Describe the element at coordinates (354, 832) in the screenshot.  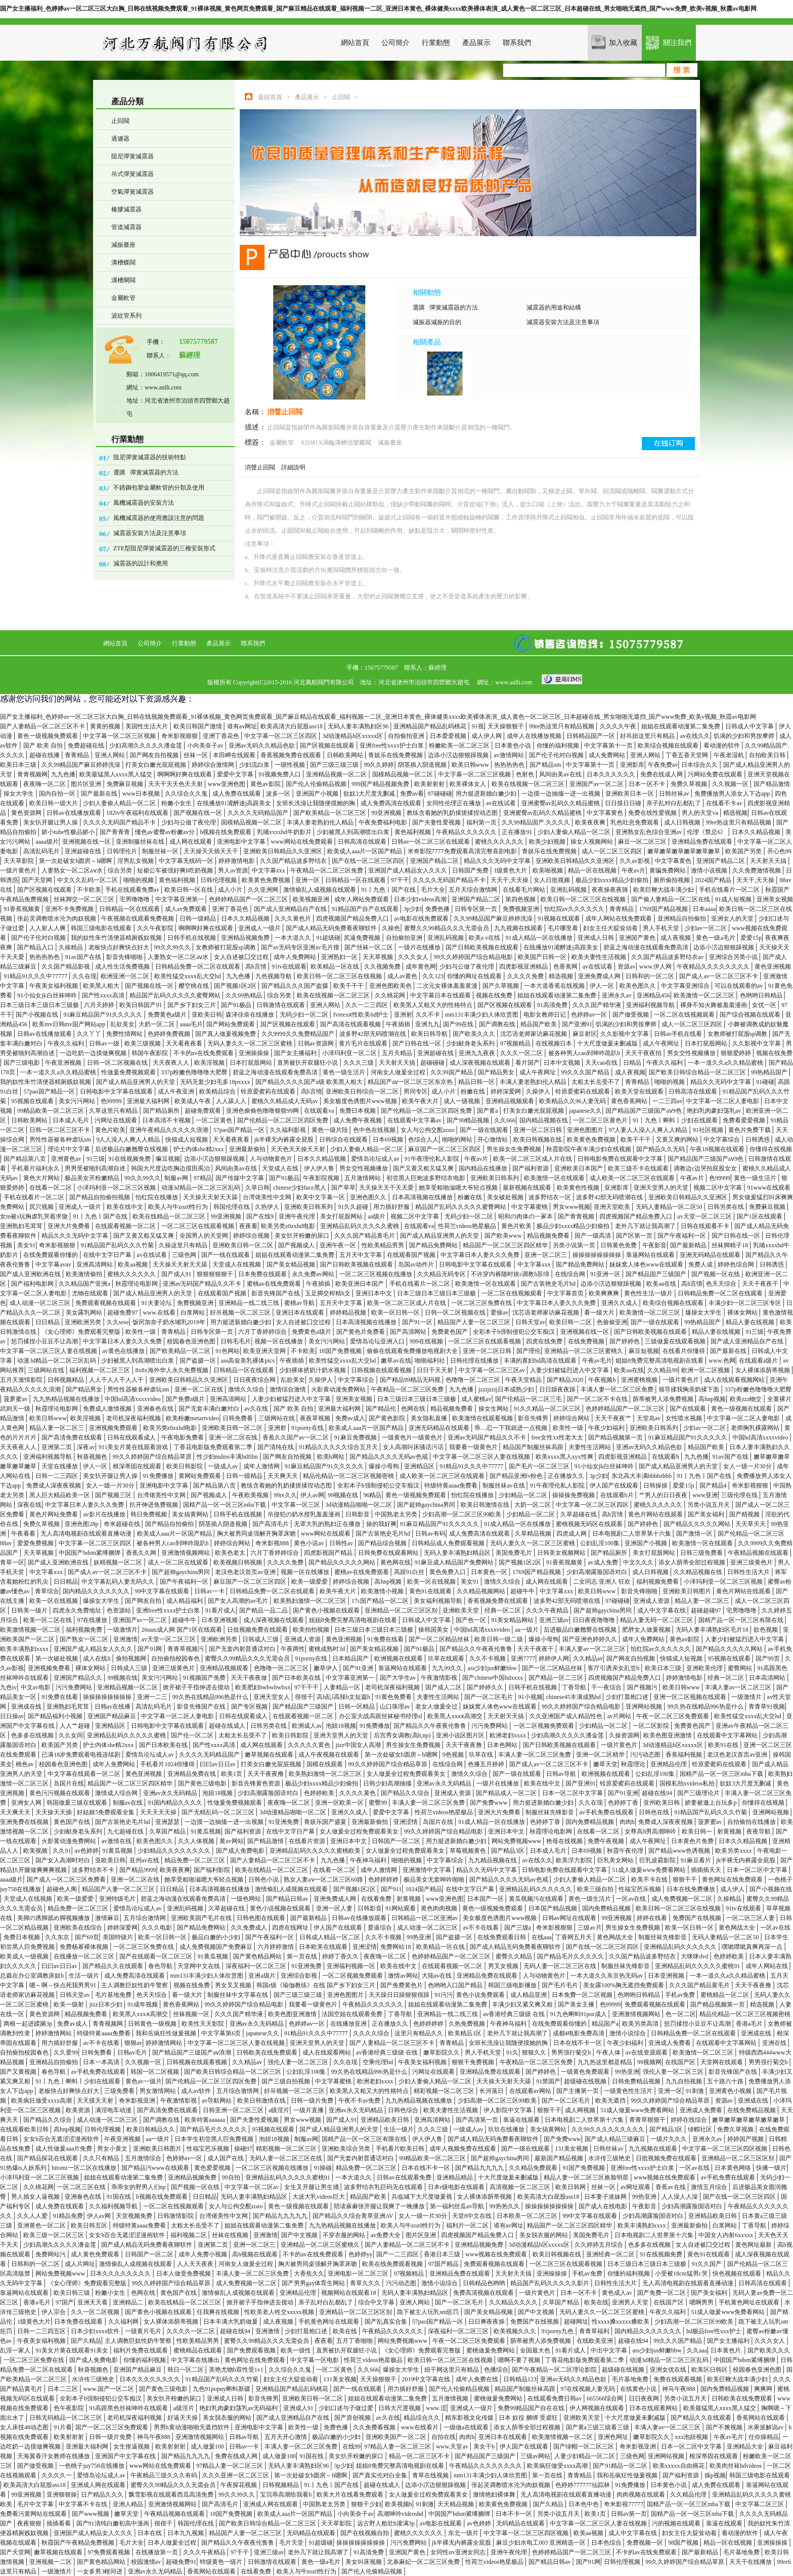
I see `少妇被黑人到高潮喷出白浆` at that location.